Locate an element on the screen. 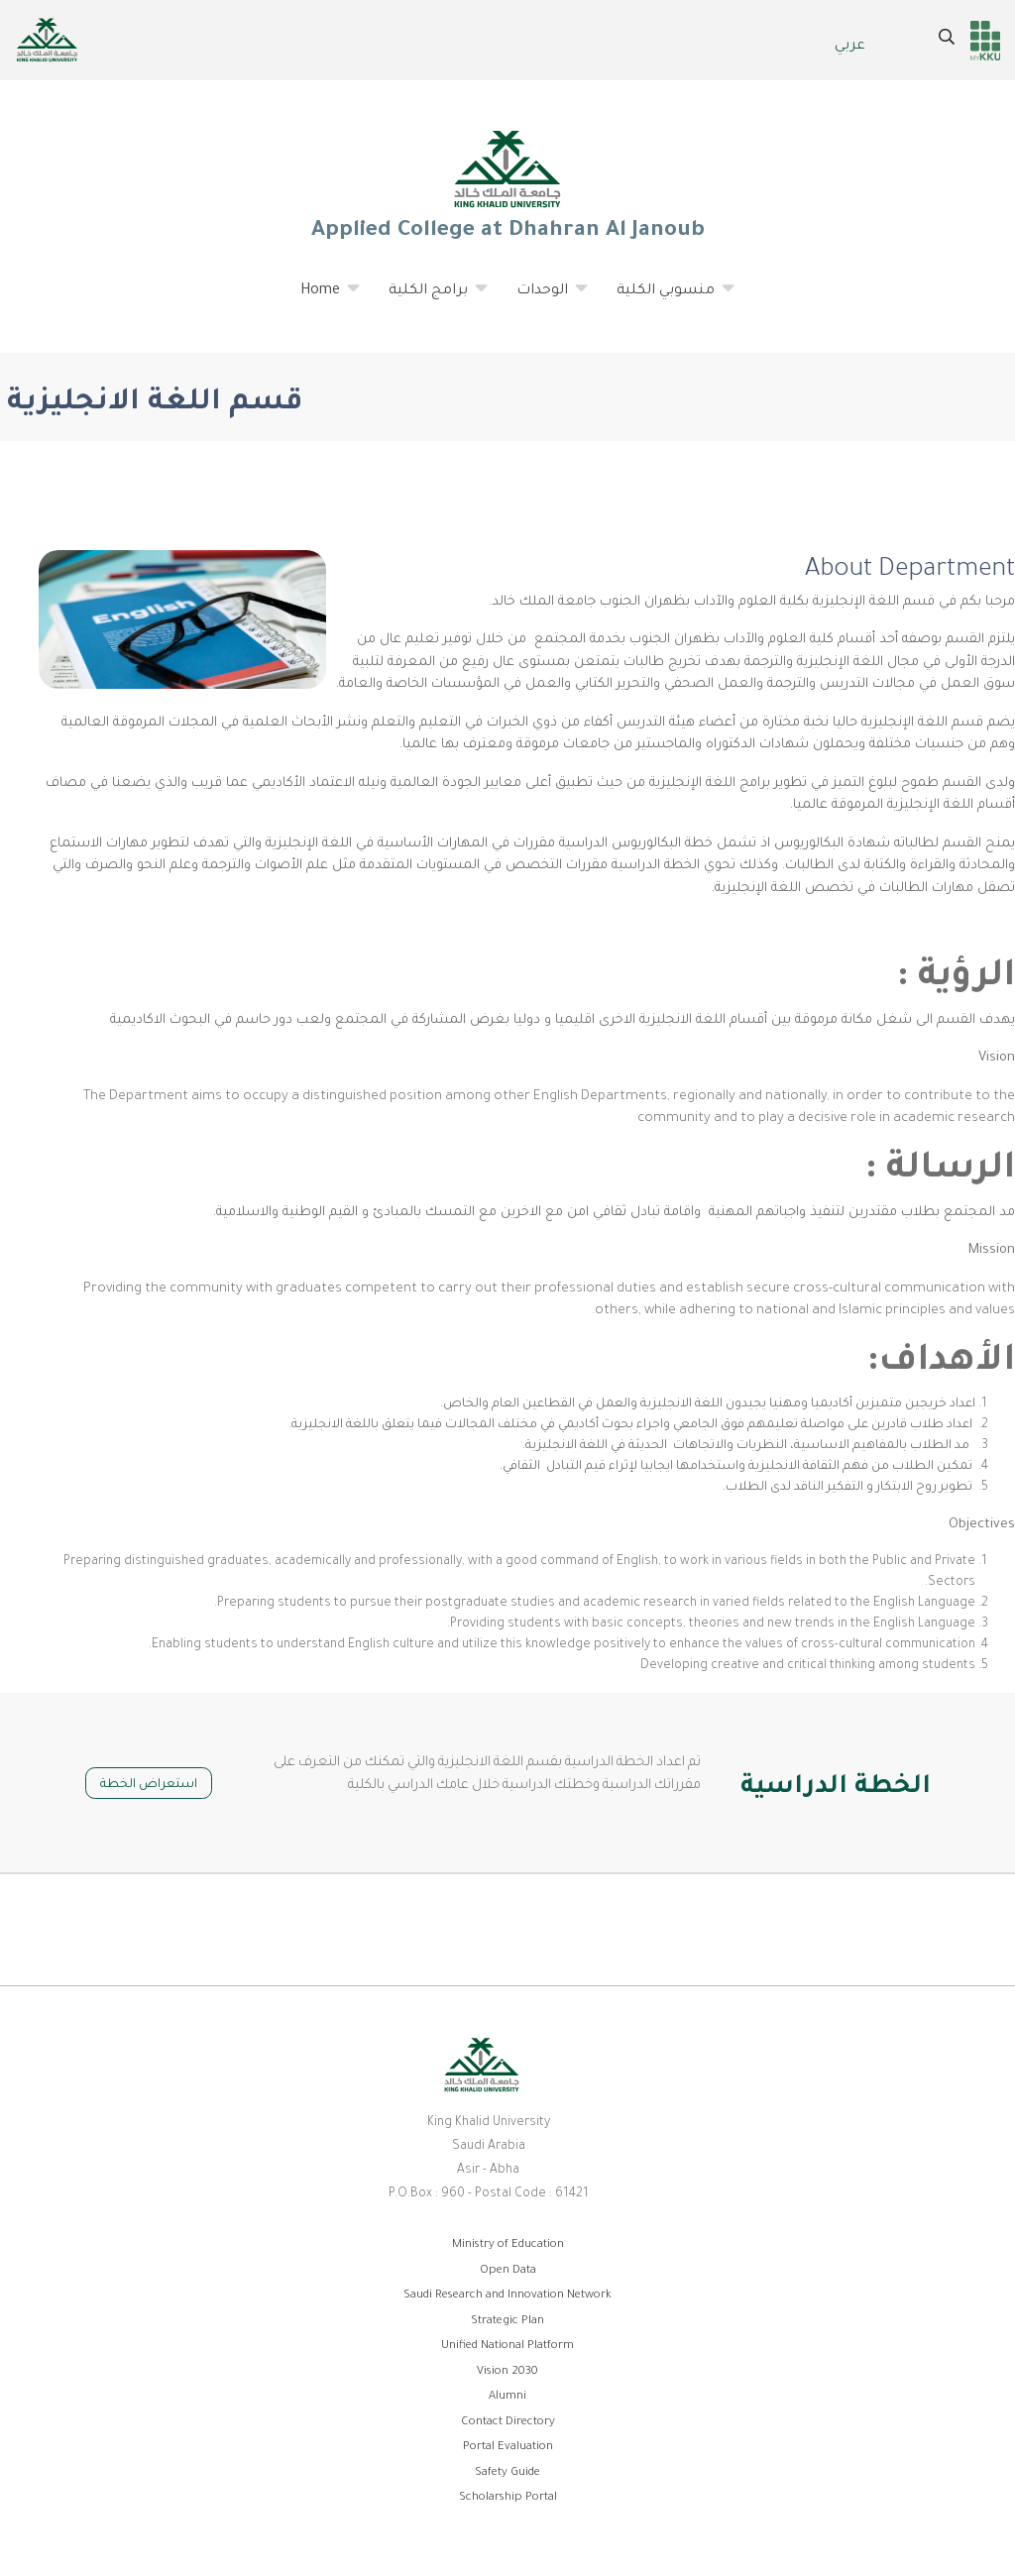 The width and height of the screenshot is (1015, 2576). Home [menuitem] is located at coordinates (321, 298).